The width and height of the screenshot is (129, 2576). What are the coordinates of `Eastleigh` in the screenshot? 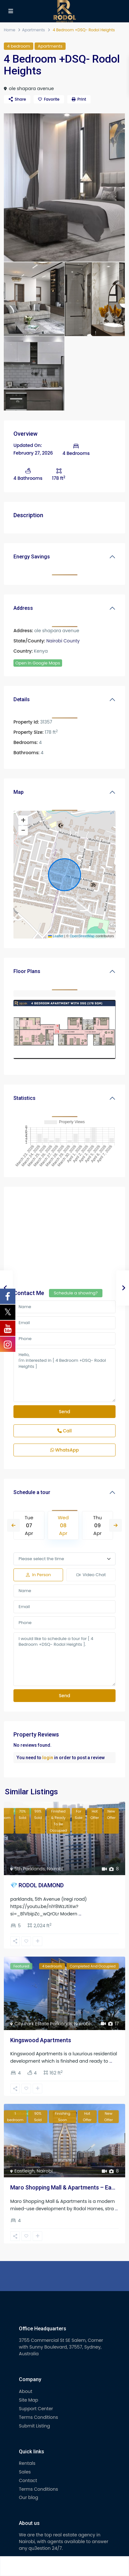 It's located at (24, 2171).